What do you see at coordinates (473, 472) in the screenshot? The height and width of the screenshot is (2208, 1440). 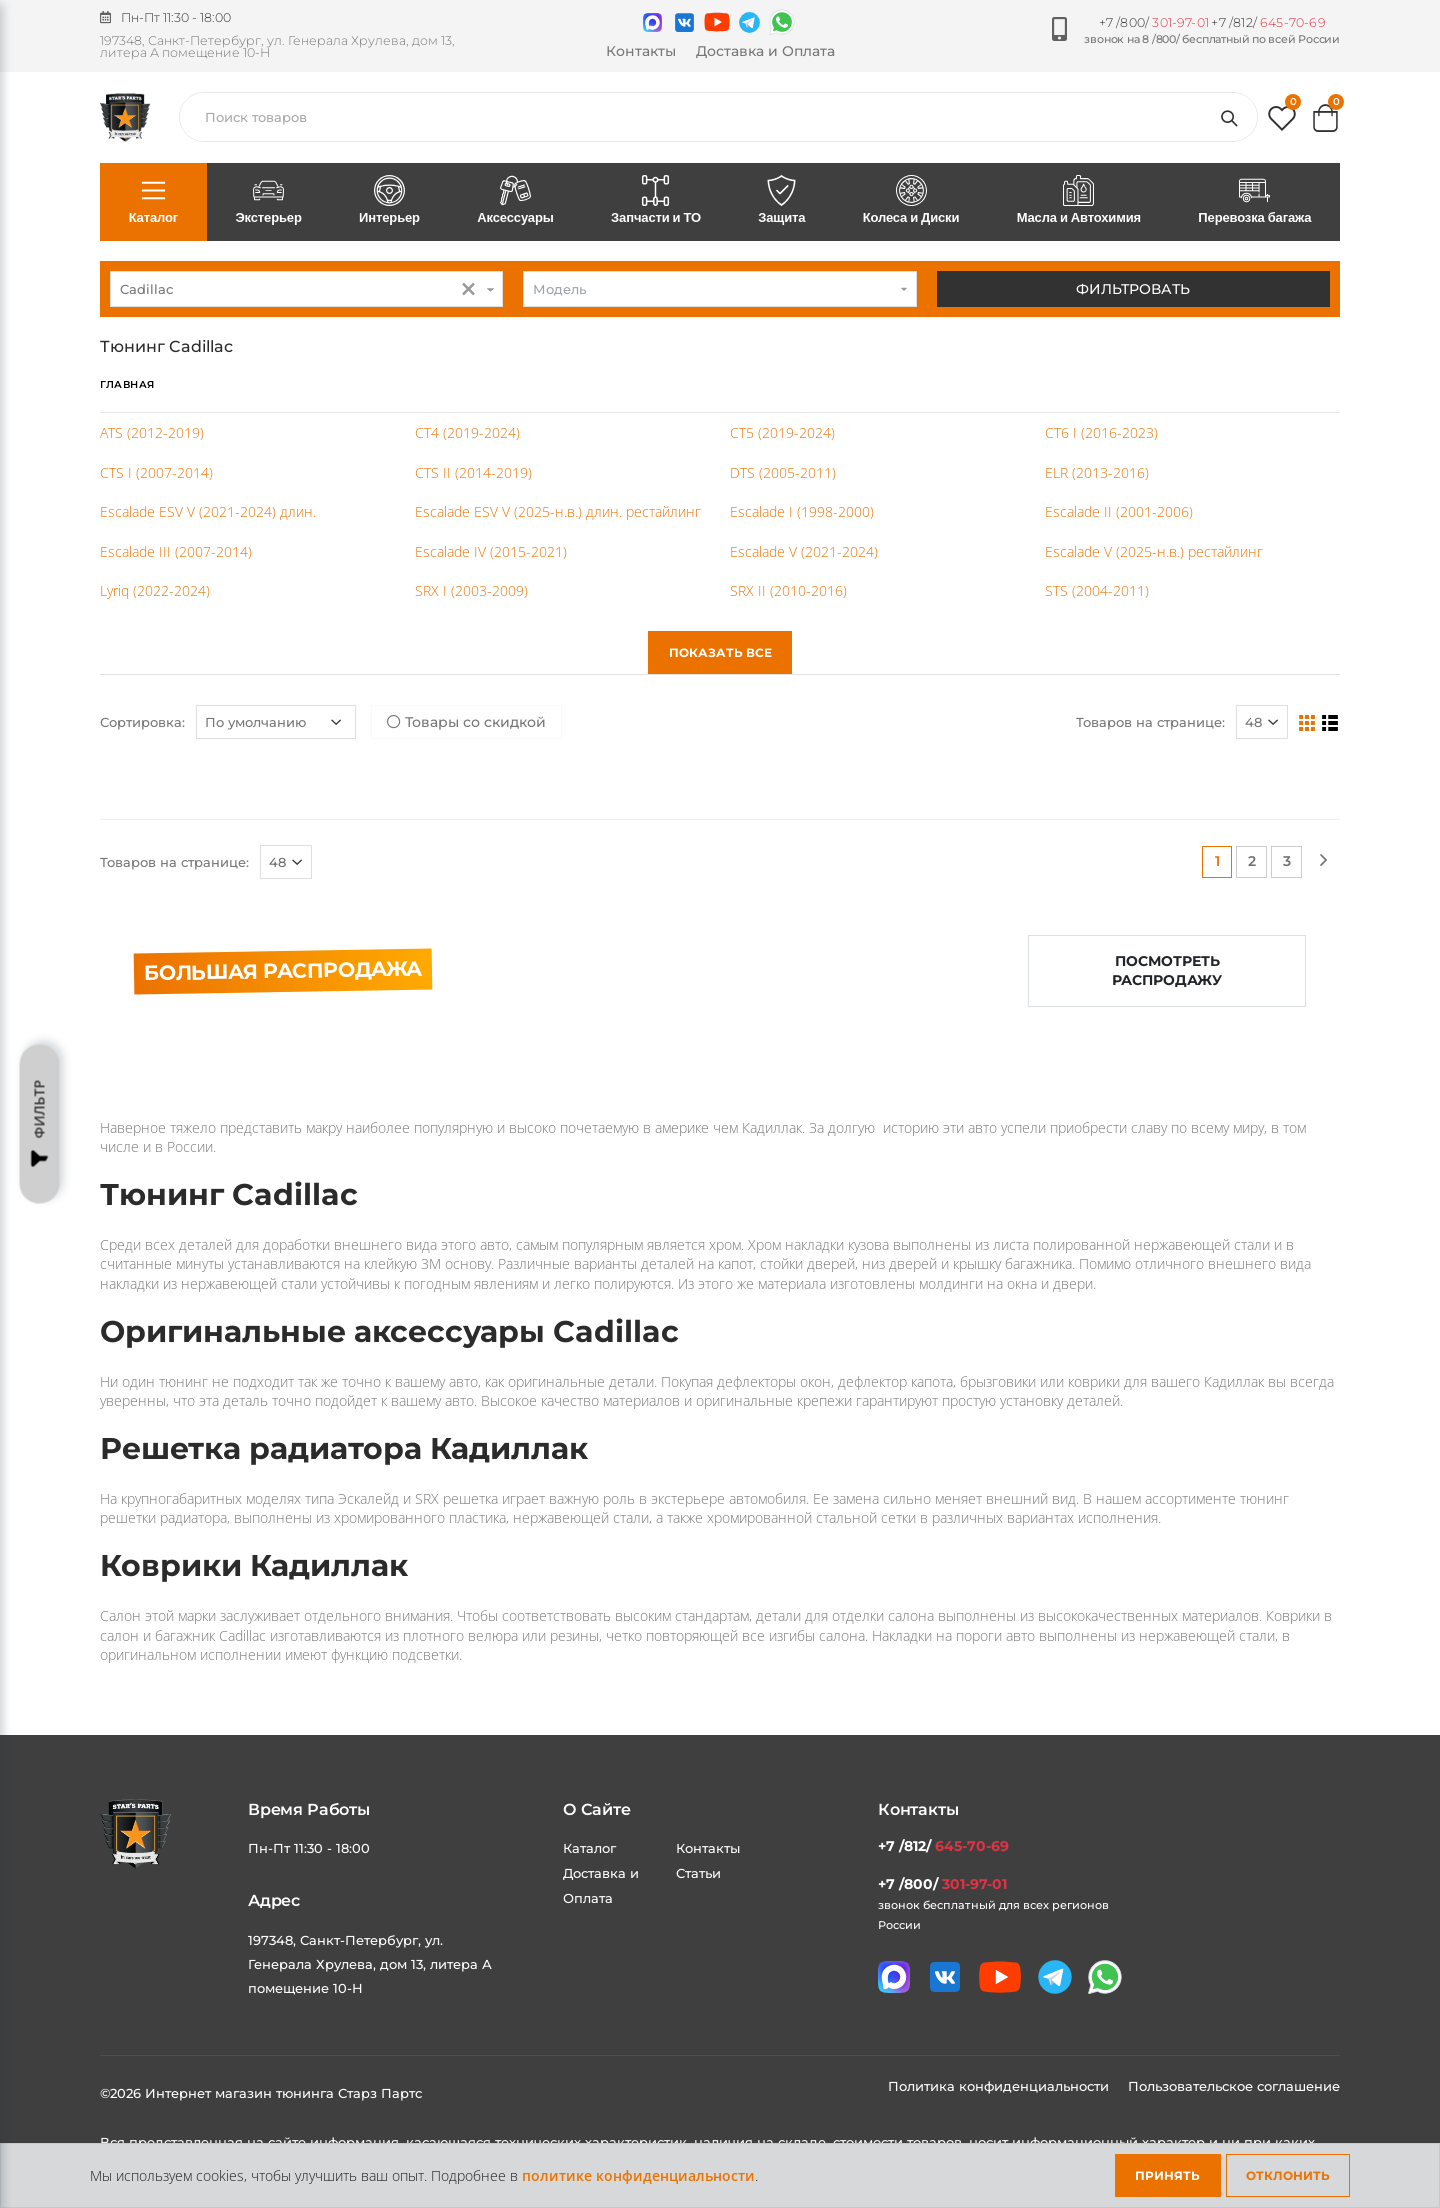 I see `CTS II (2014-2019)` at bounding box center [473, 472].